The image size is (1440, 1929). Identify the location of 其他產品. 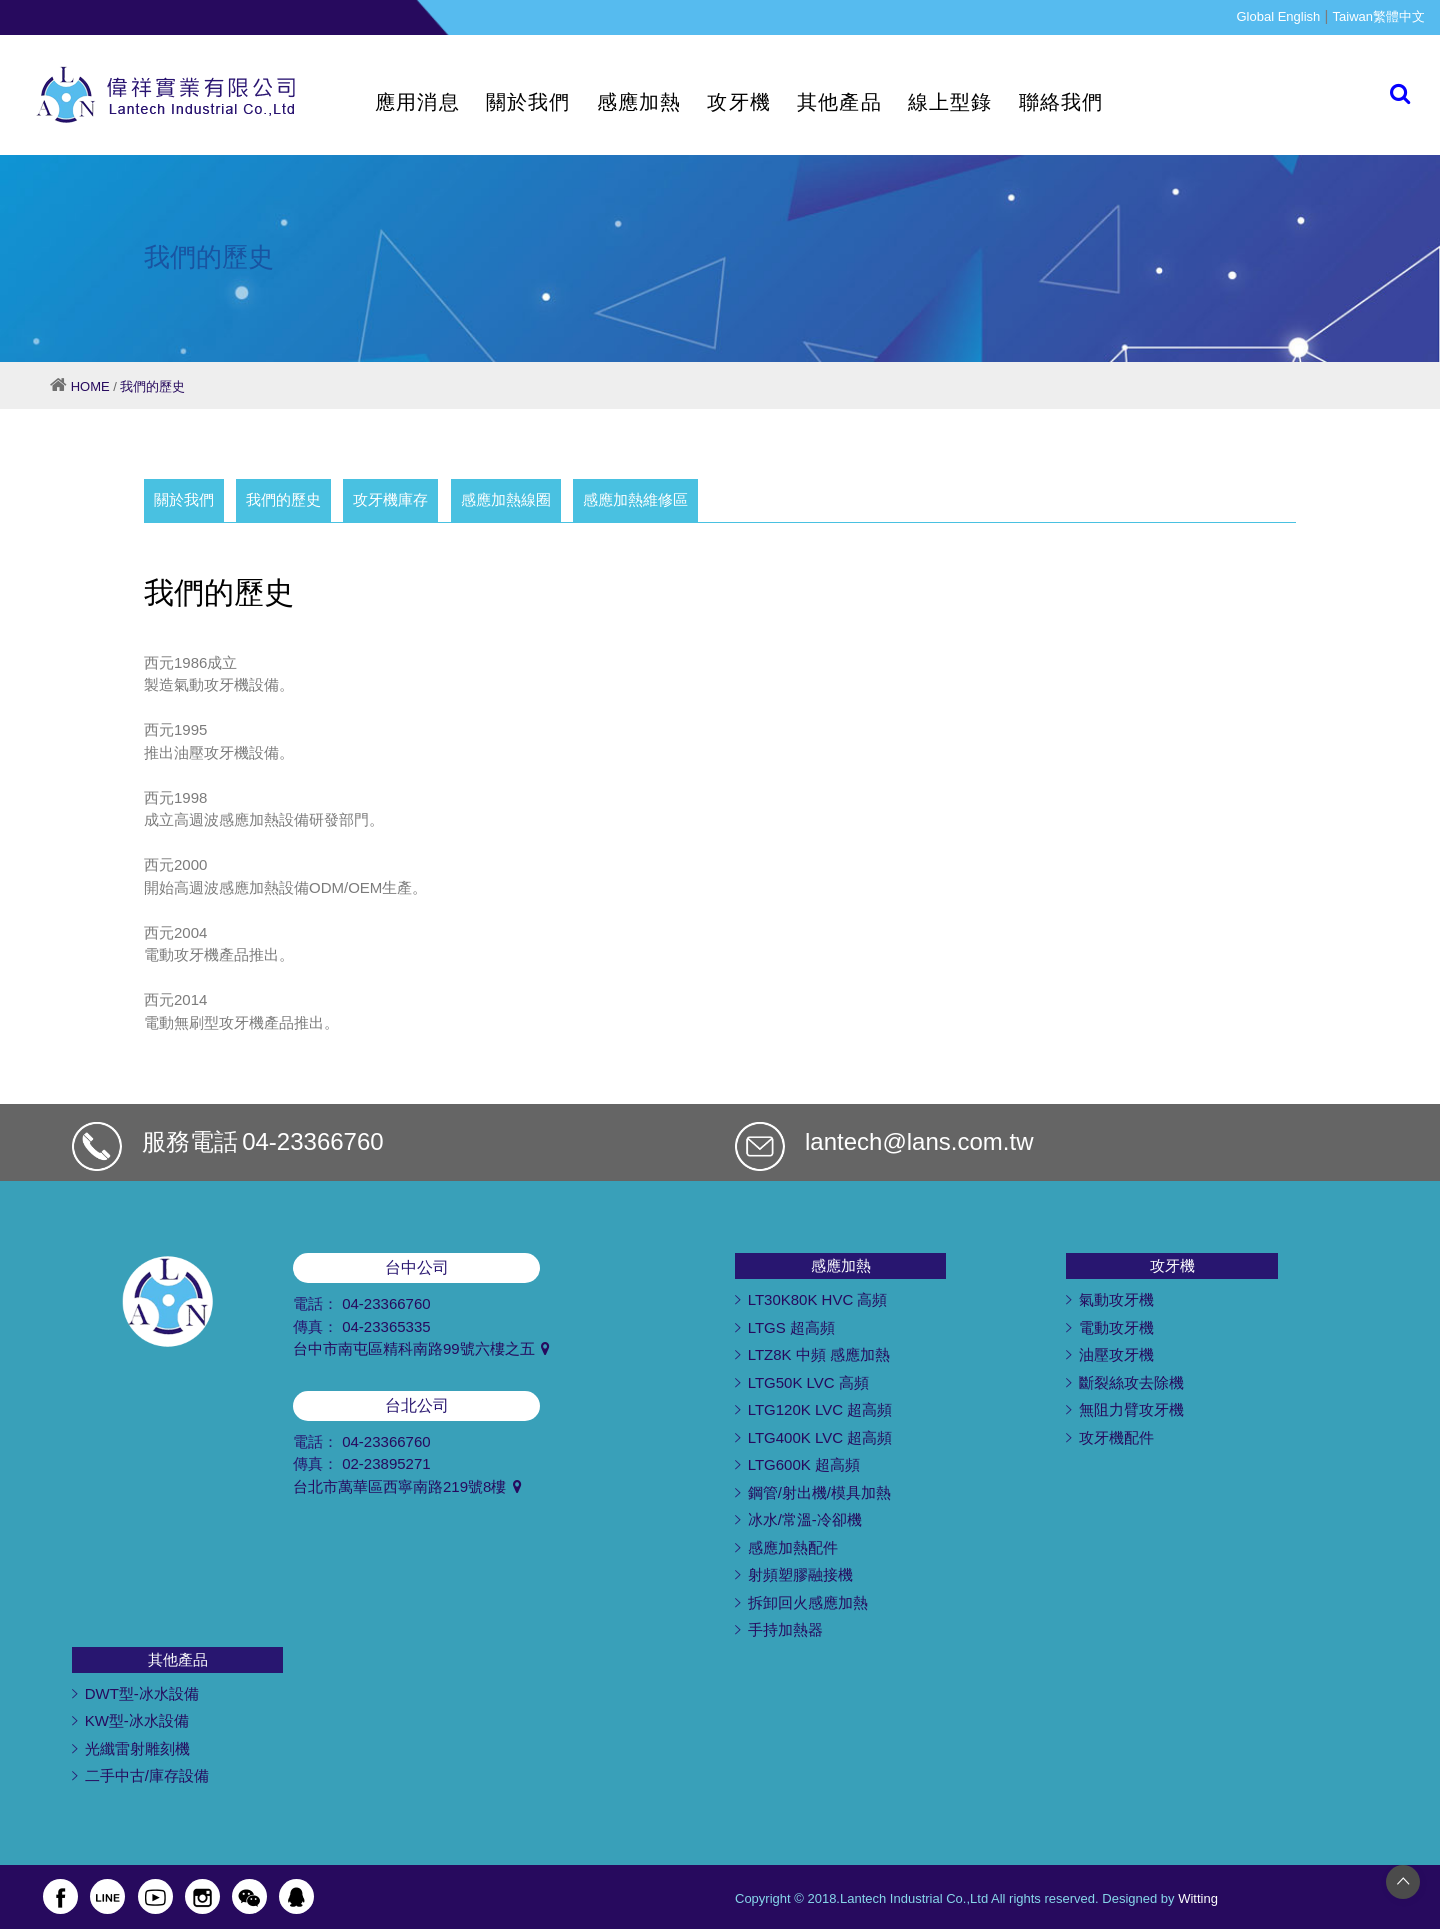
(839, 102).